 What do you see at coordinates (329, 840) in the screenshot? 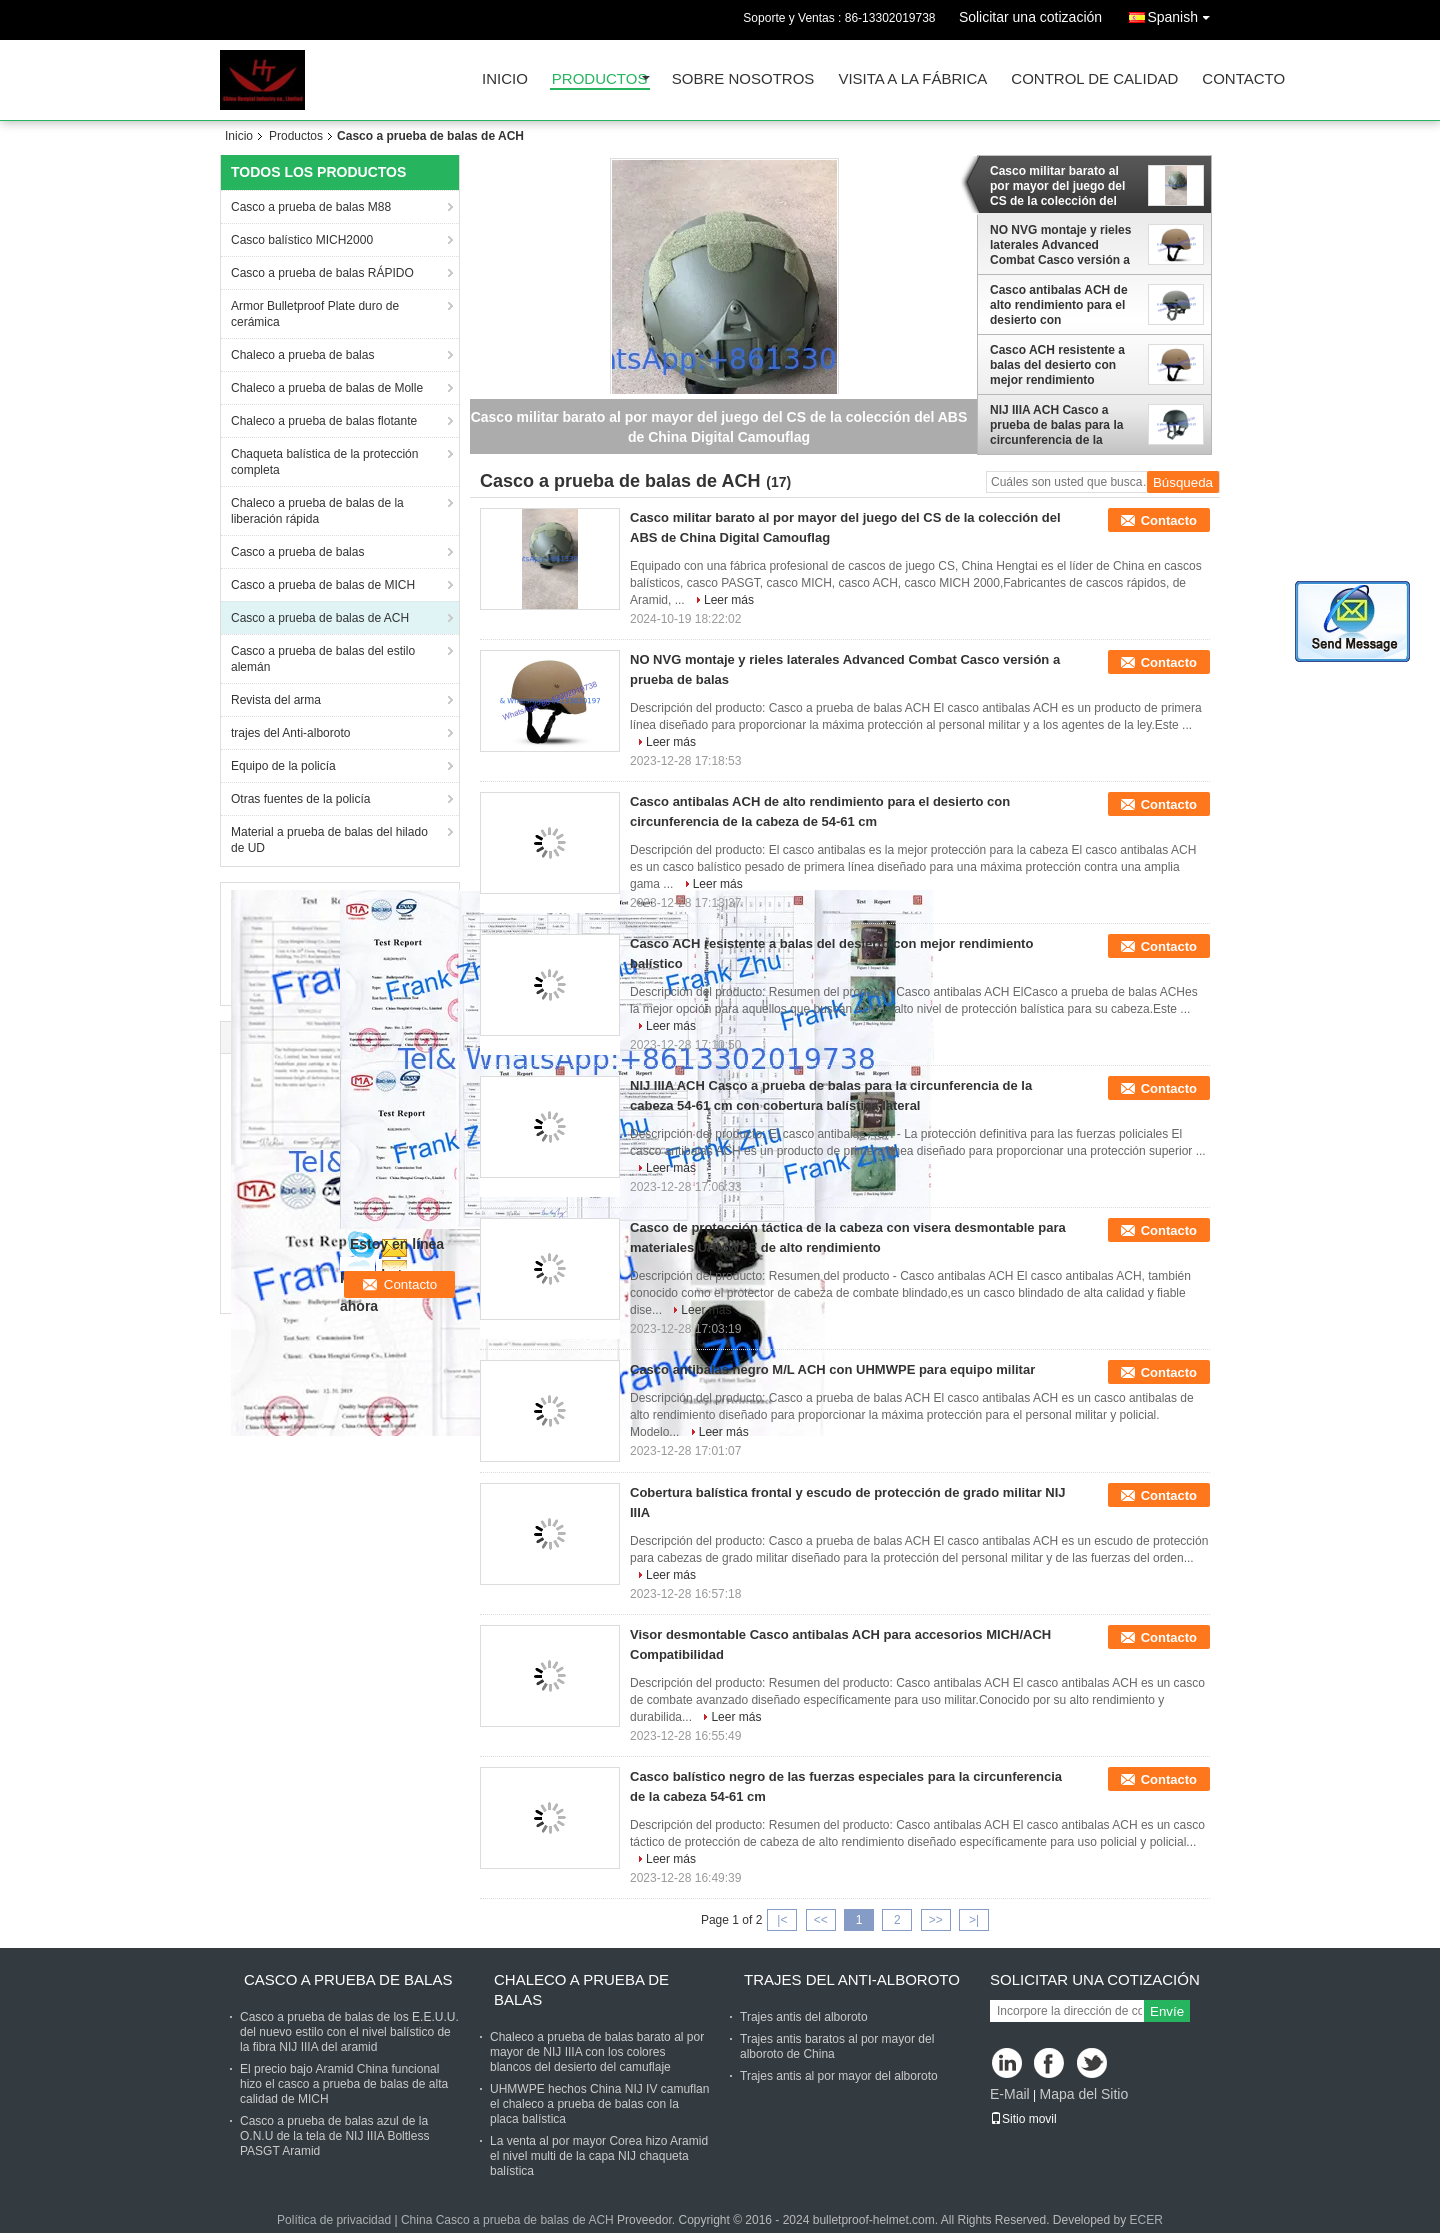
I see `Material a prueba de balas del hilado de UD` at bounding box center [329, 840].